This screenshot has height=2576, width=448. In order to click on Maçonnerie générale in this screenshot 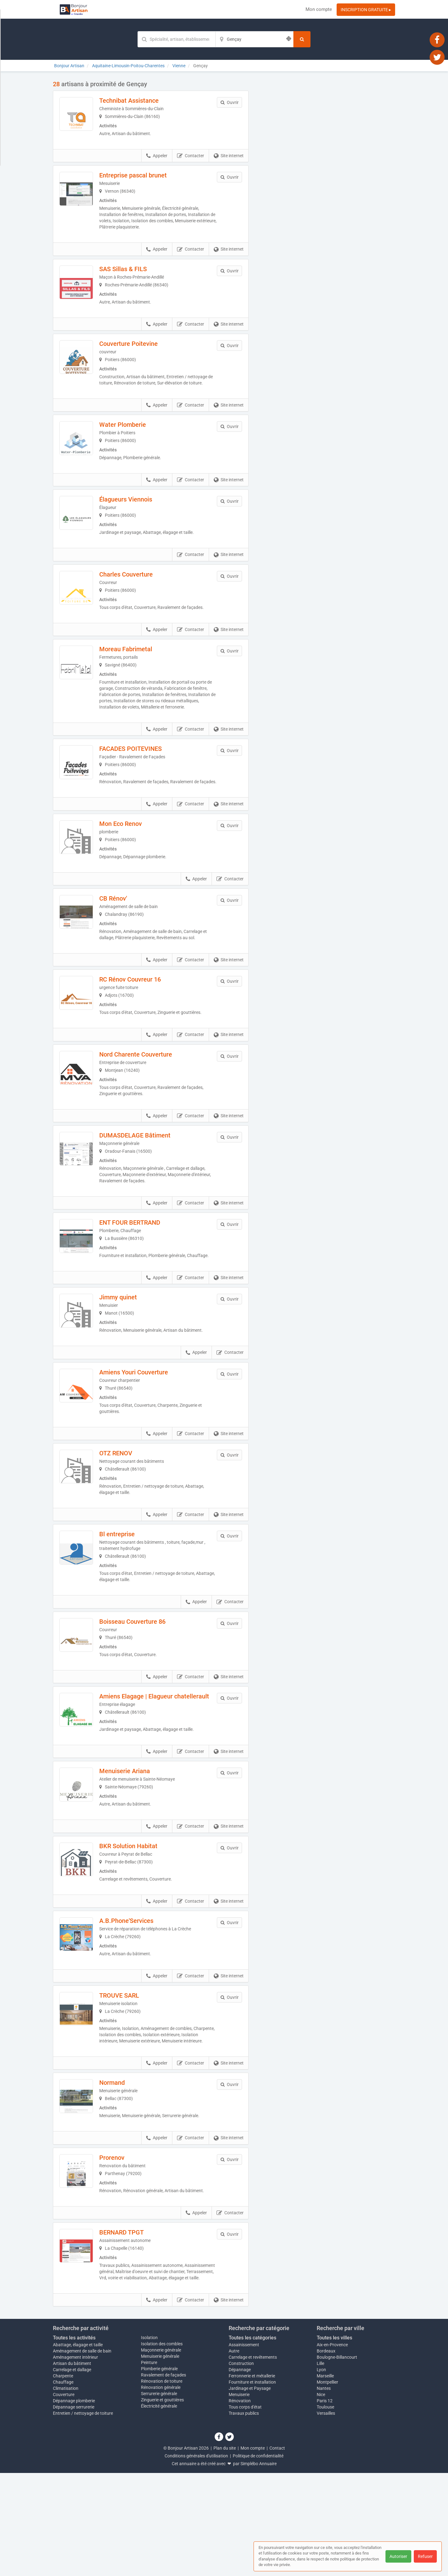, I will do `click(161, 2453)`.